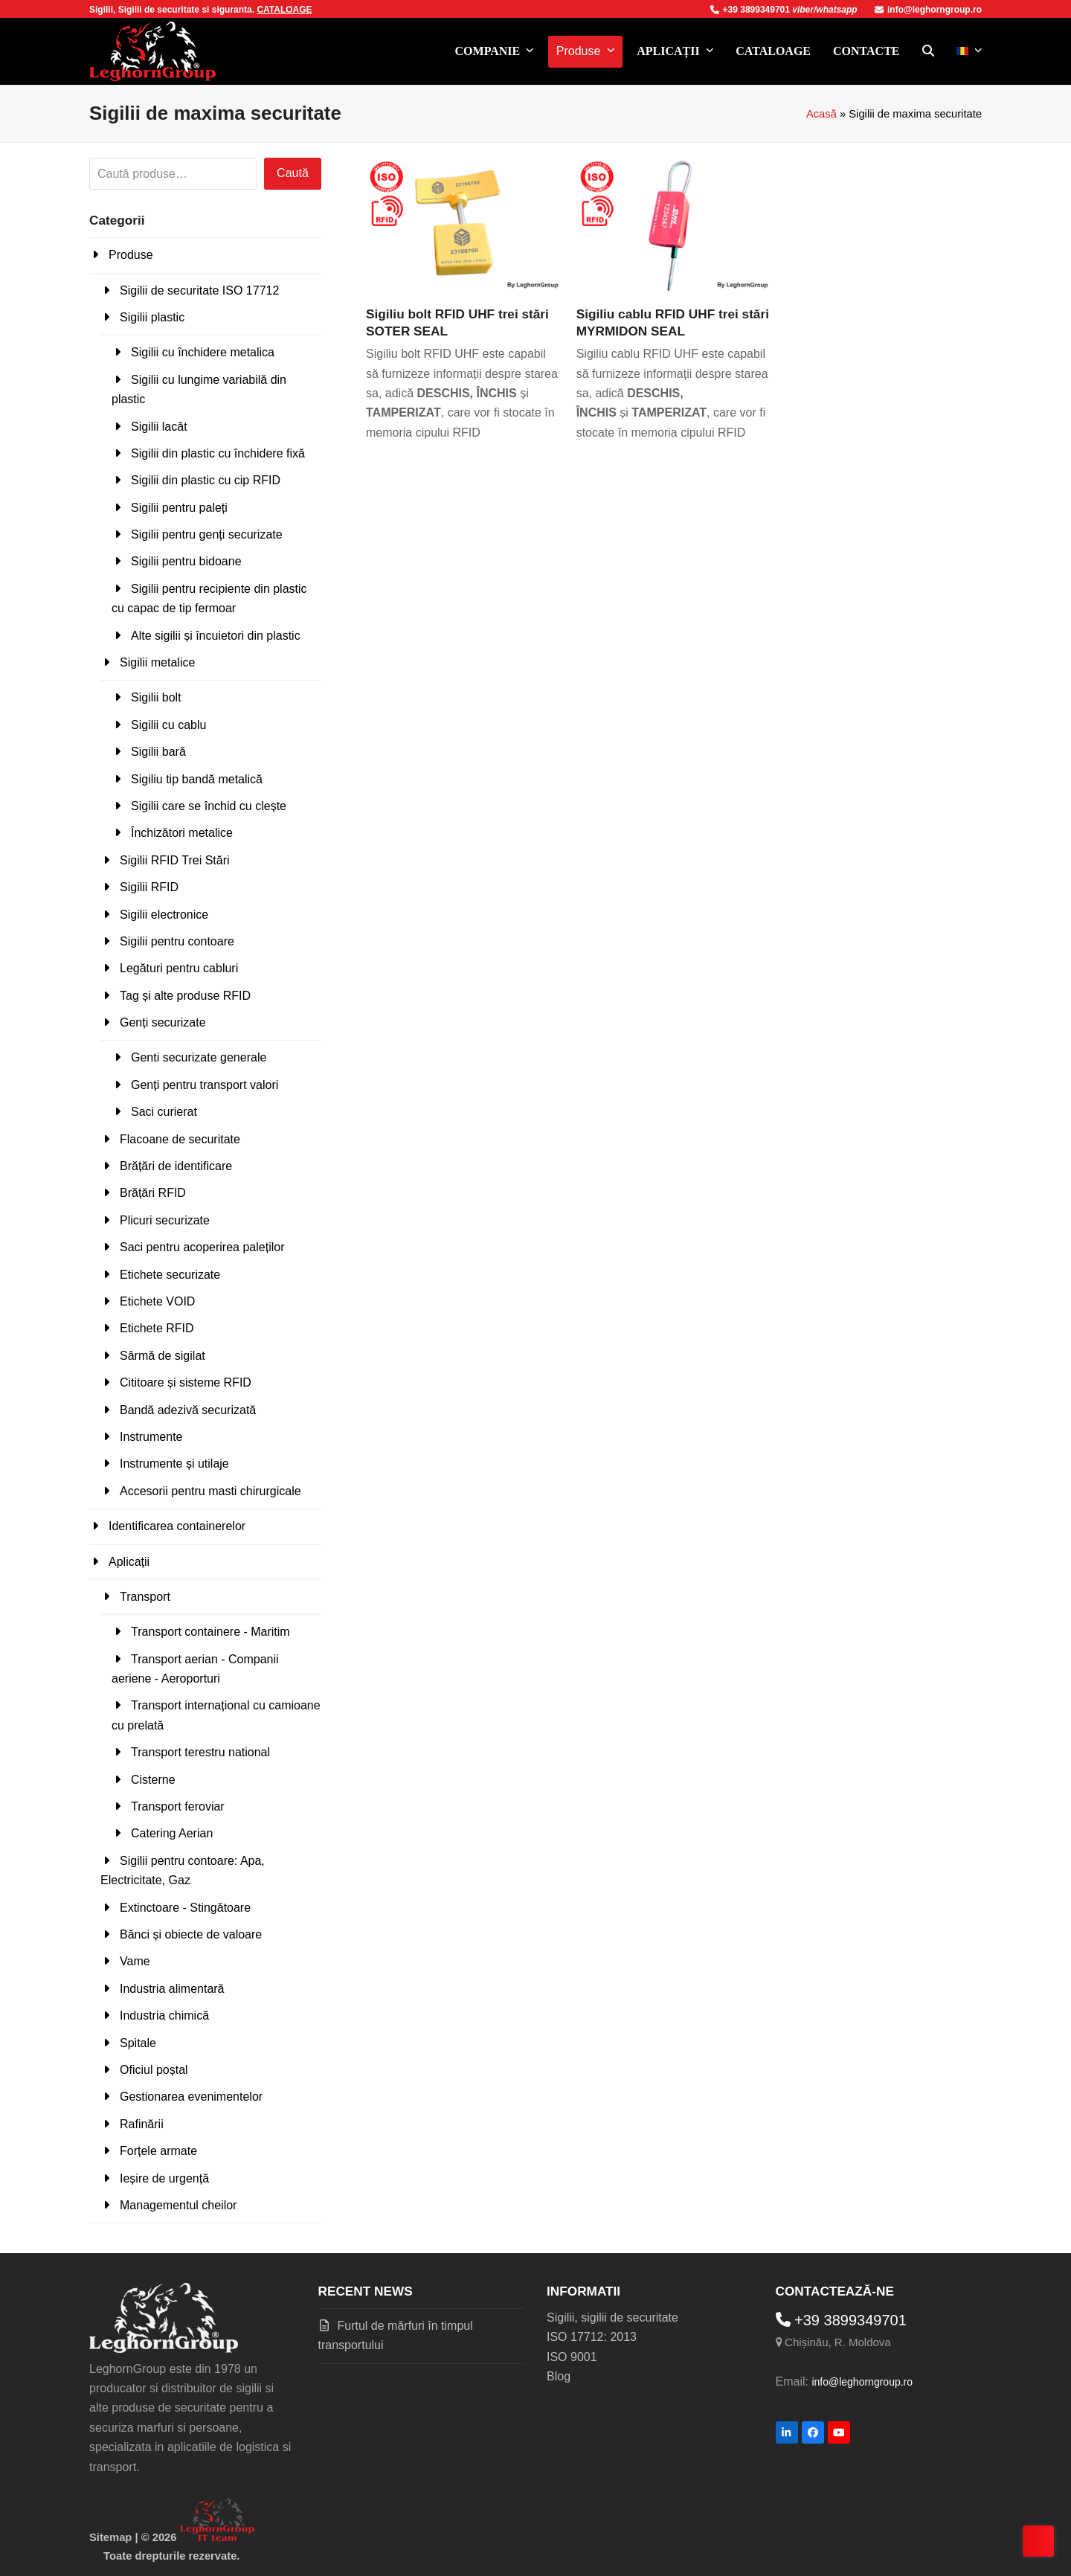 Image resolution: width=1071 pixels, height=2576 pixels. I want to click on Vame, so click(135, 1961).